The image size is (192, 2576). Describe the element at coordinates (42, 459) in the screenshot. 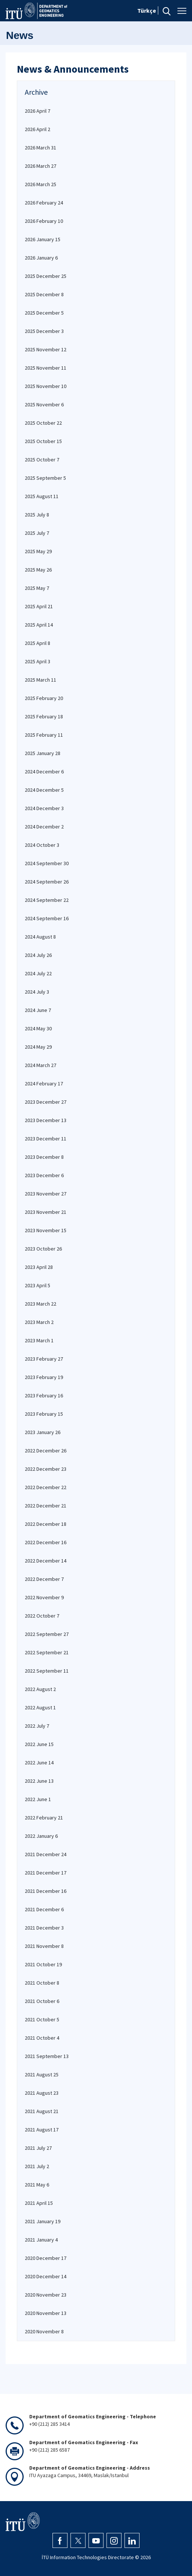

I see `2025 October 7` at that location.